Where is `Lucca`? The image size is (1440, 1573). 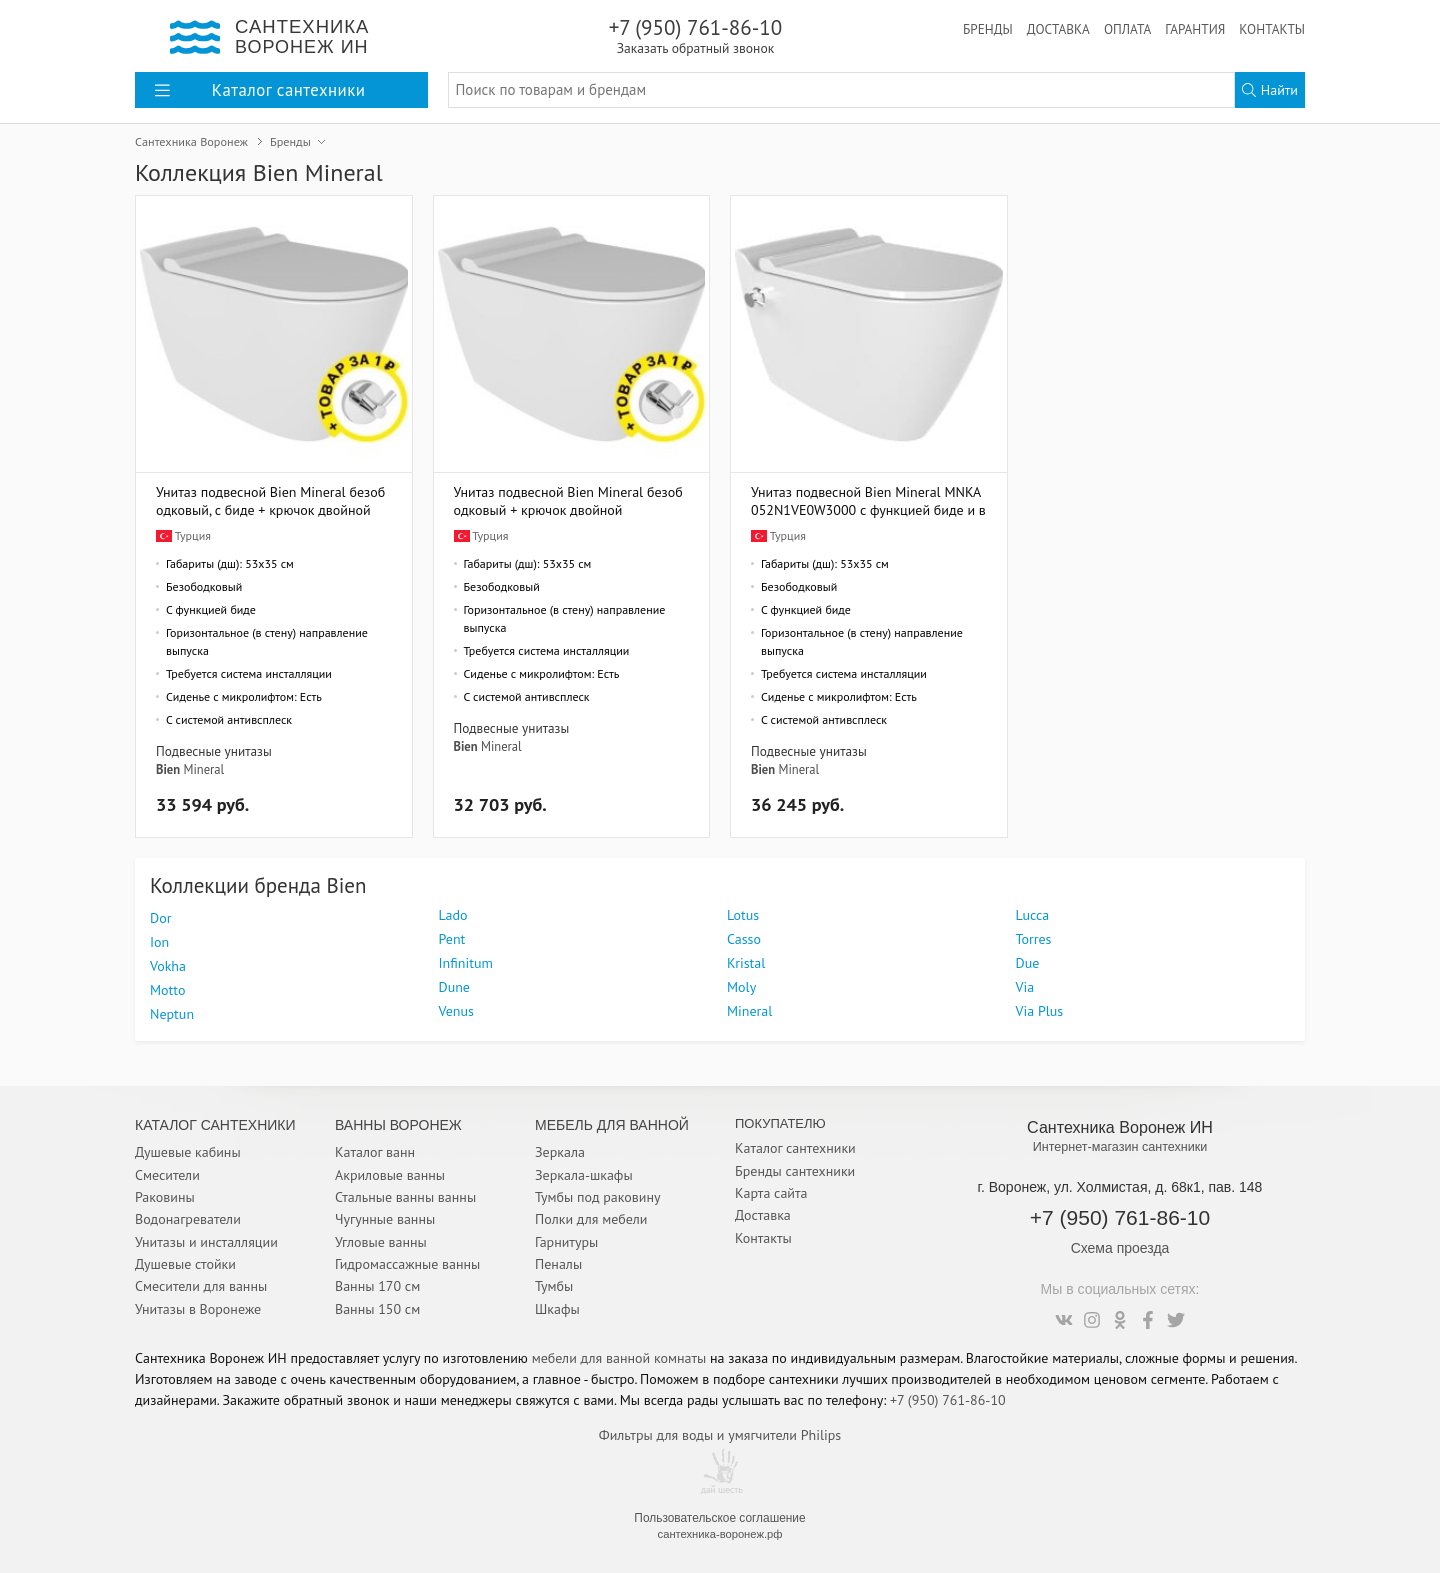
Lucca is located at coordinates (1033, 915).